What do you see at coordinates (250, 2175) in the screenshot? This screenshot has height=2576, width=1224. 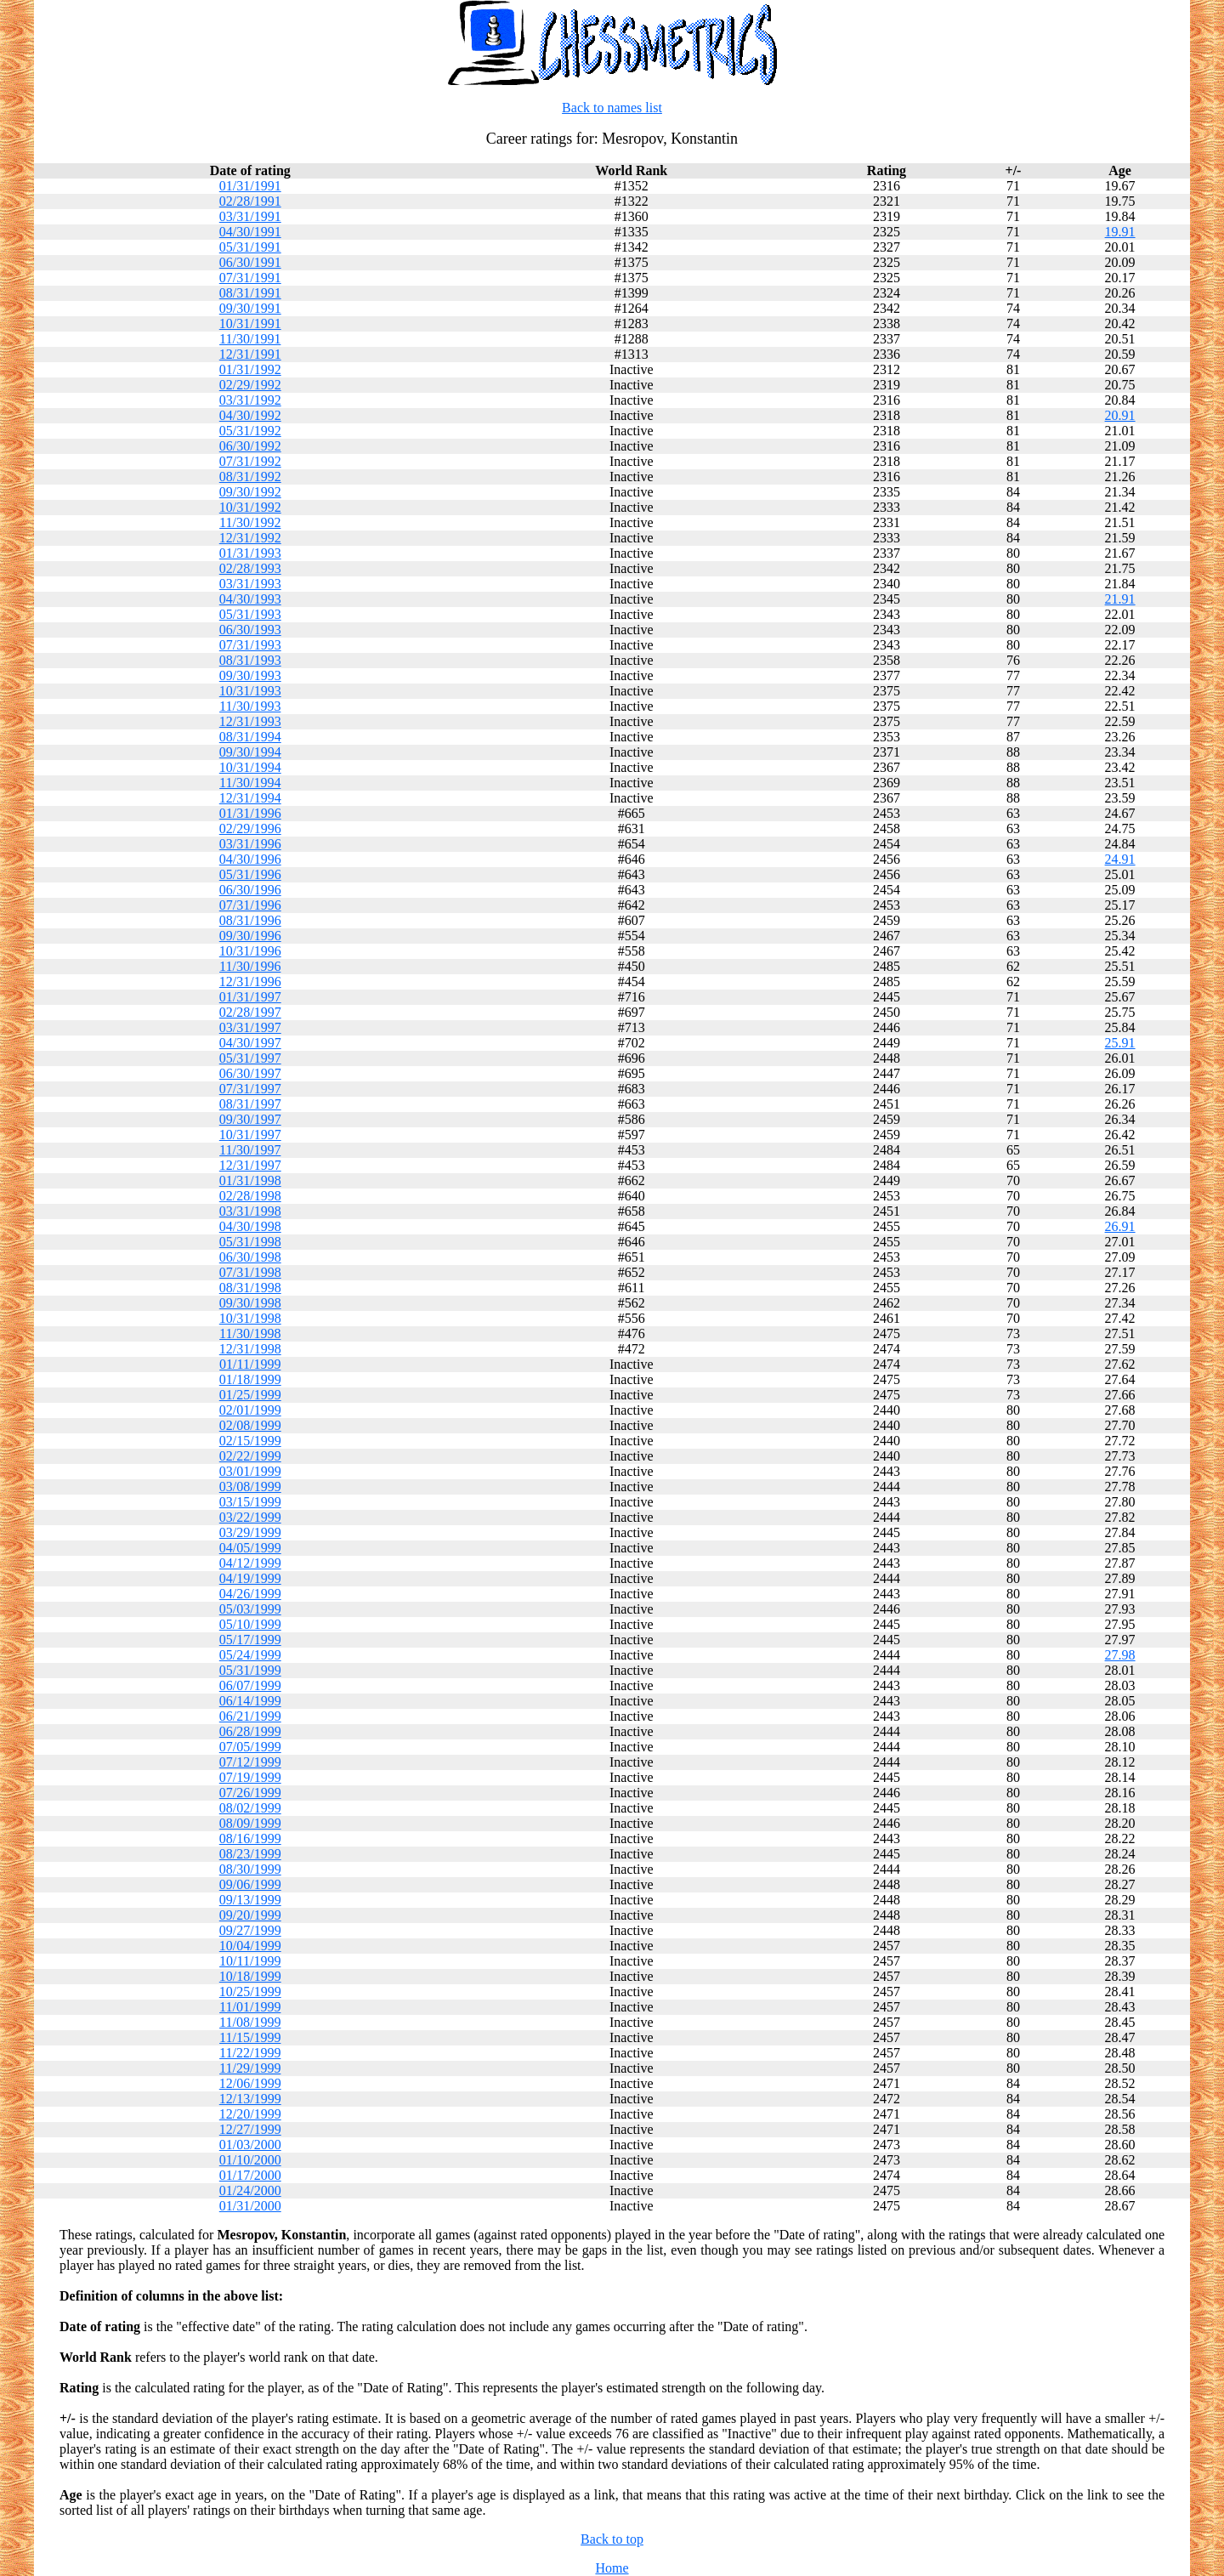 I see `01/17/2000` at bounding box center [250, 2175].